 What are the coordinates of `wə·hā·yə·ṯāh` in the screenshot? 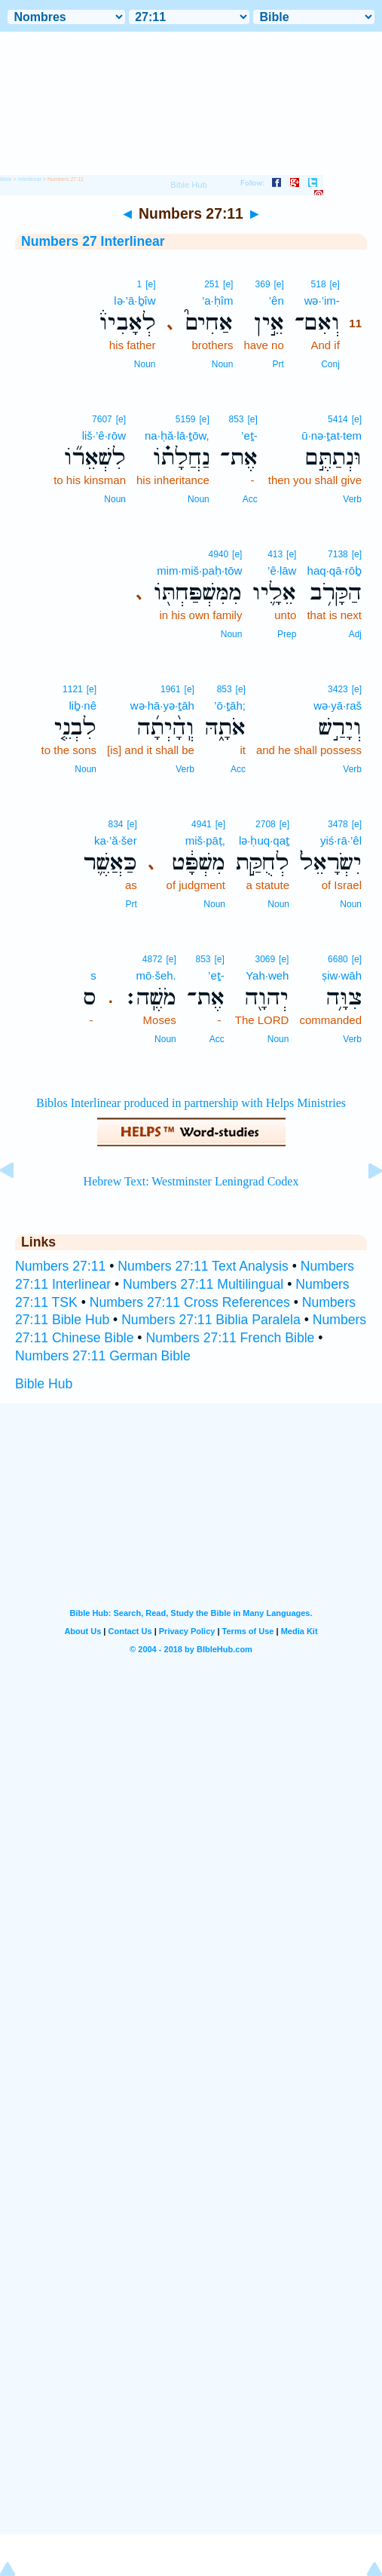 It's located at (162, 705).